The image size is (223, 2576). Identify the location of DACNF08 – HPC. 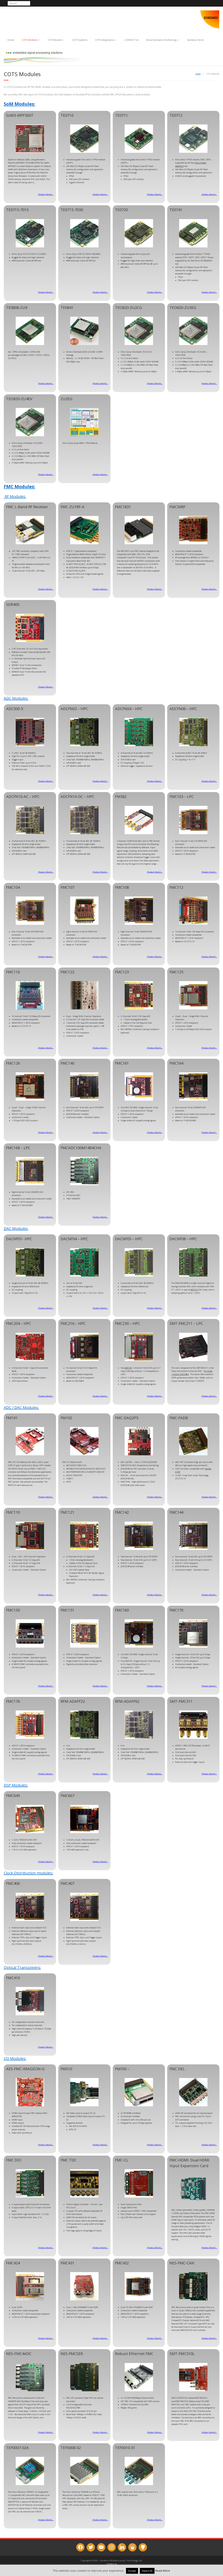
(183, 1238).